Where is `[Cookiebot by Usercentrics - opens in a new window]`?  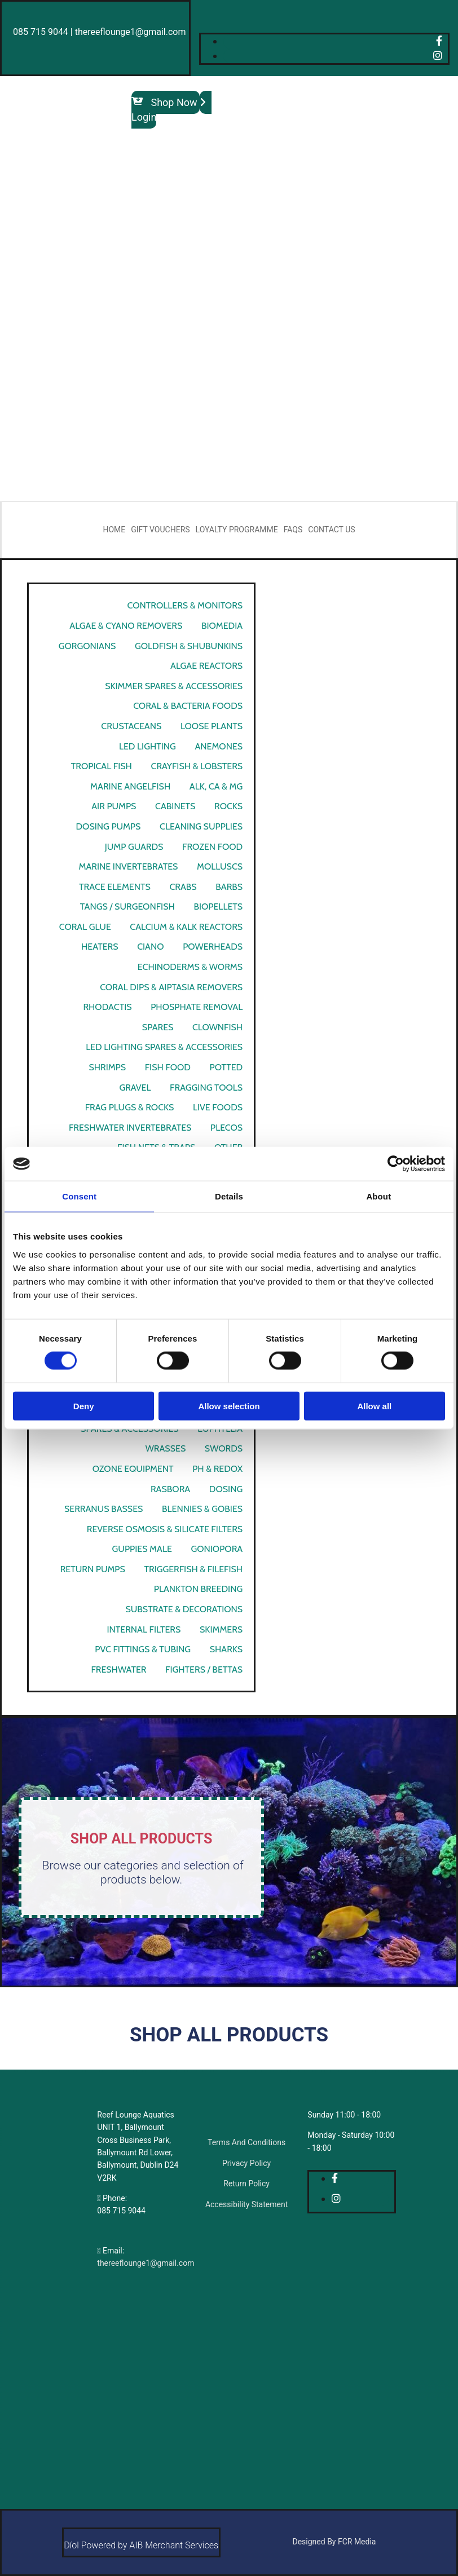
[Cookiebot by Usercentrics - opens in a new window] is located at coordinates (395, 1163).